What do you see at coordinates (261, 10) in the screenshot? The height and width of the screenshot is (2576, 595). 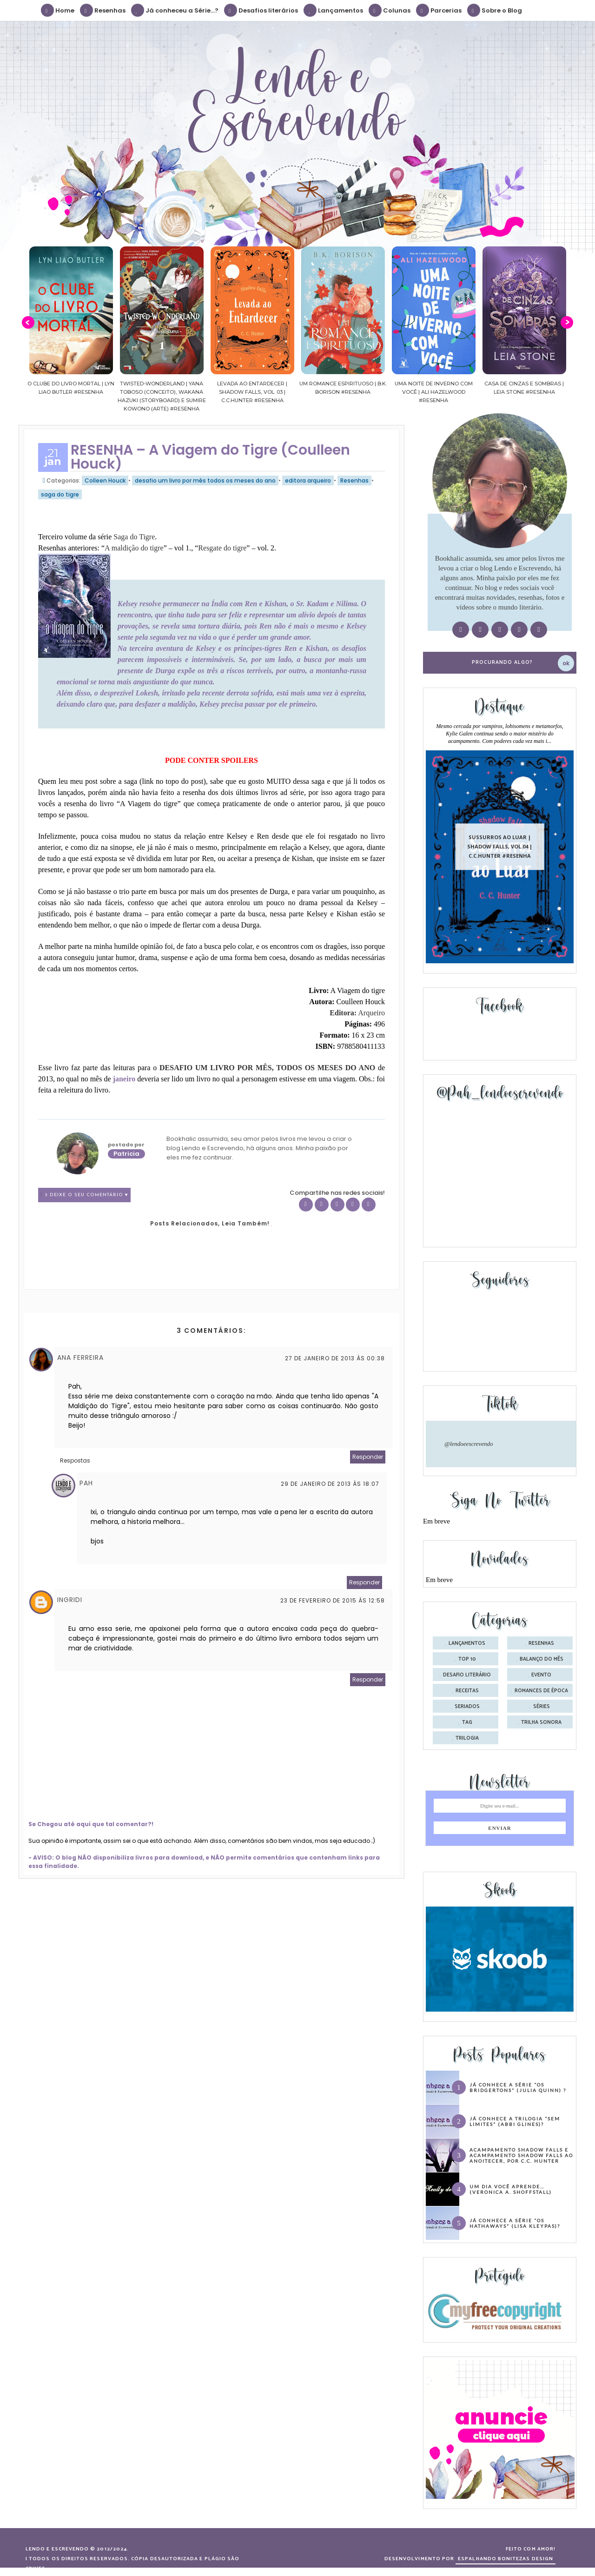 I see `Desafios literários` at bounding box center [261, 10].